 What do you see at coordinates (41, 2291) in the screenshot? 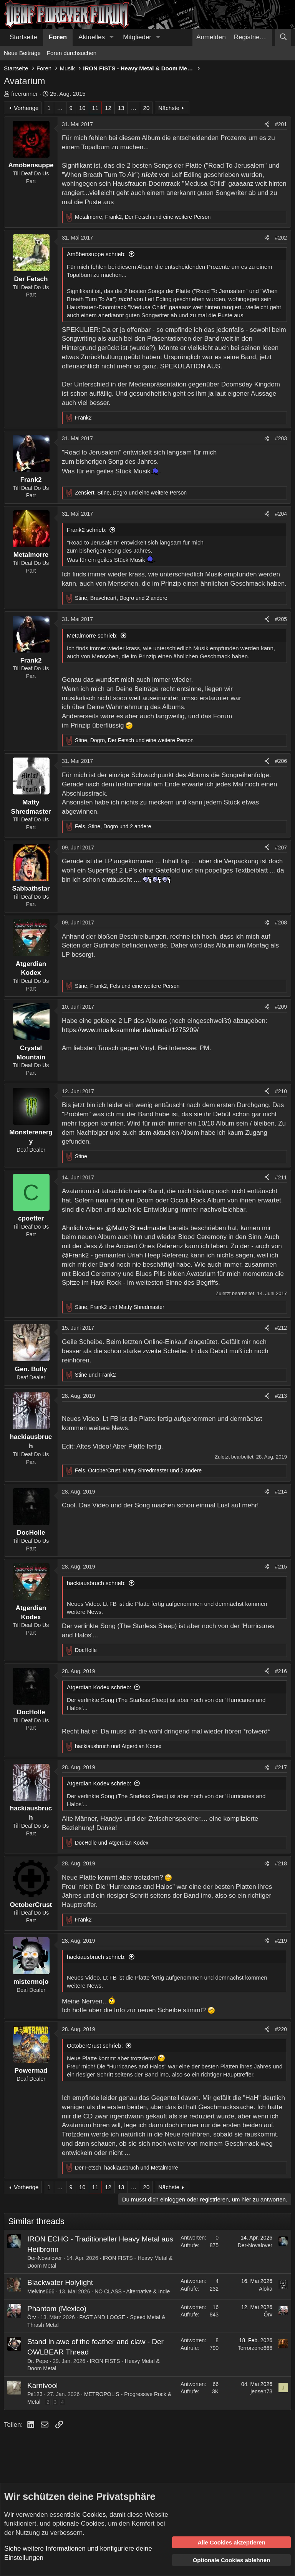
I see `Melvins666` at bounding box center [41, 2291].